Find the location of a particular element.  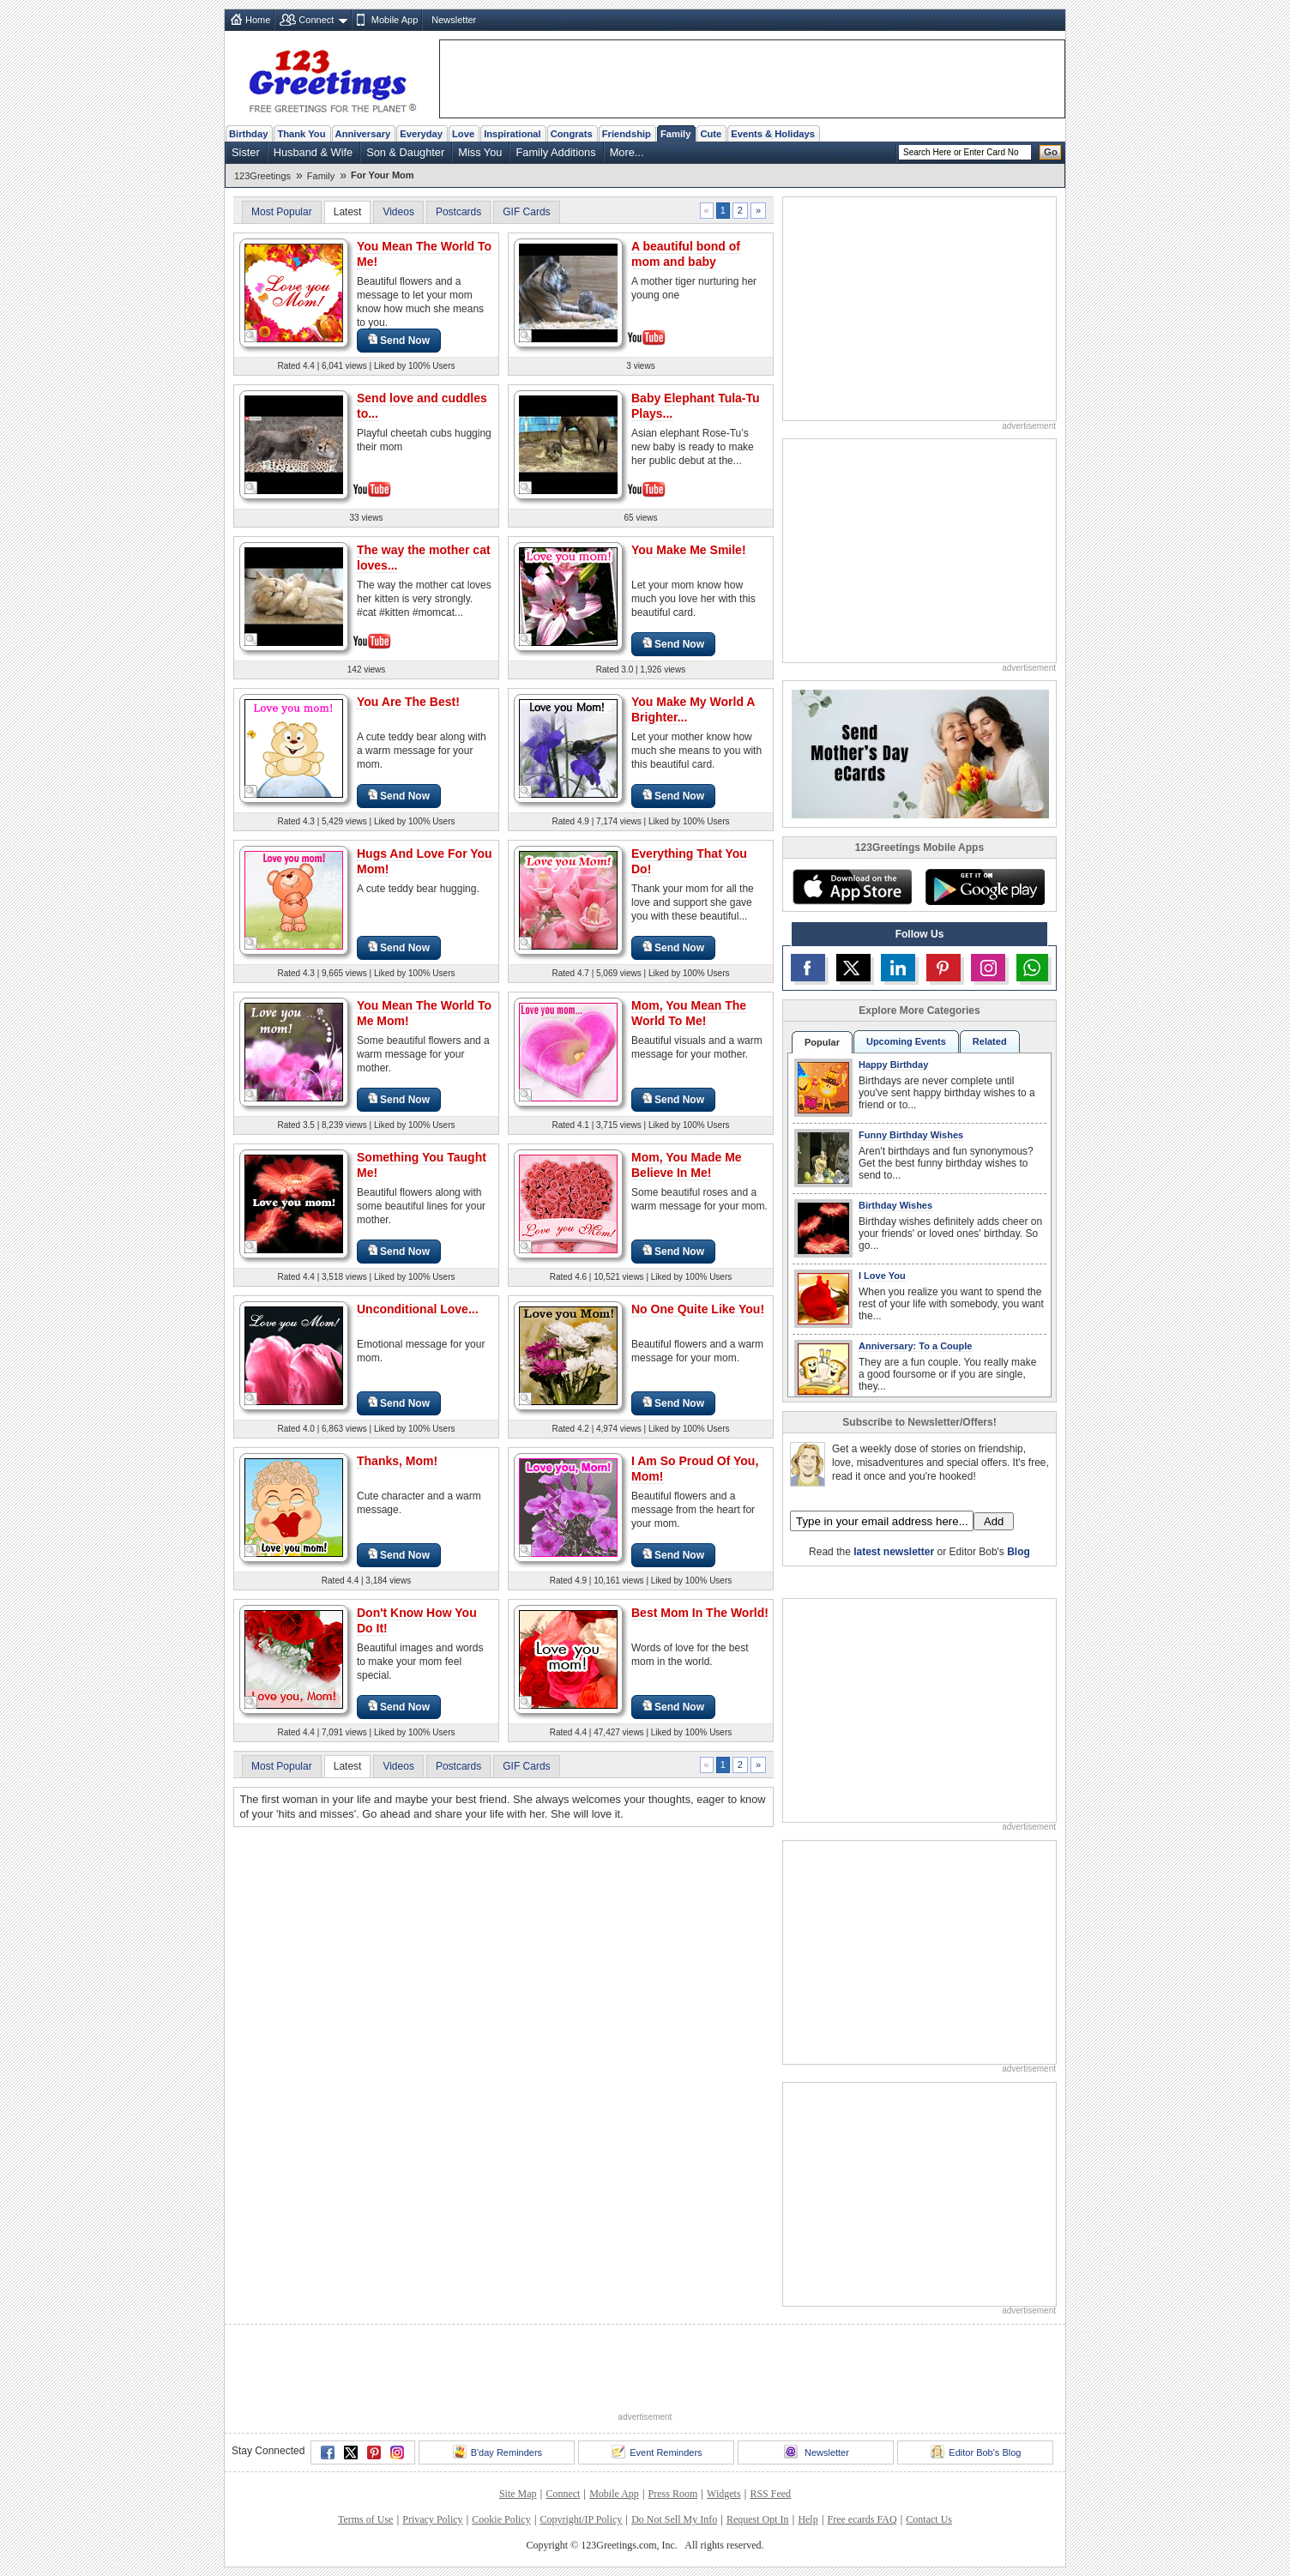

Upcoming Events is located at coordinates (906, 1041).